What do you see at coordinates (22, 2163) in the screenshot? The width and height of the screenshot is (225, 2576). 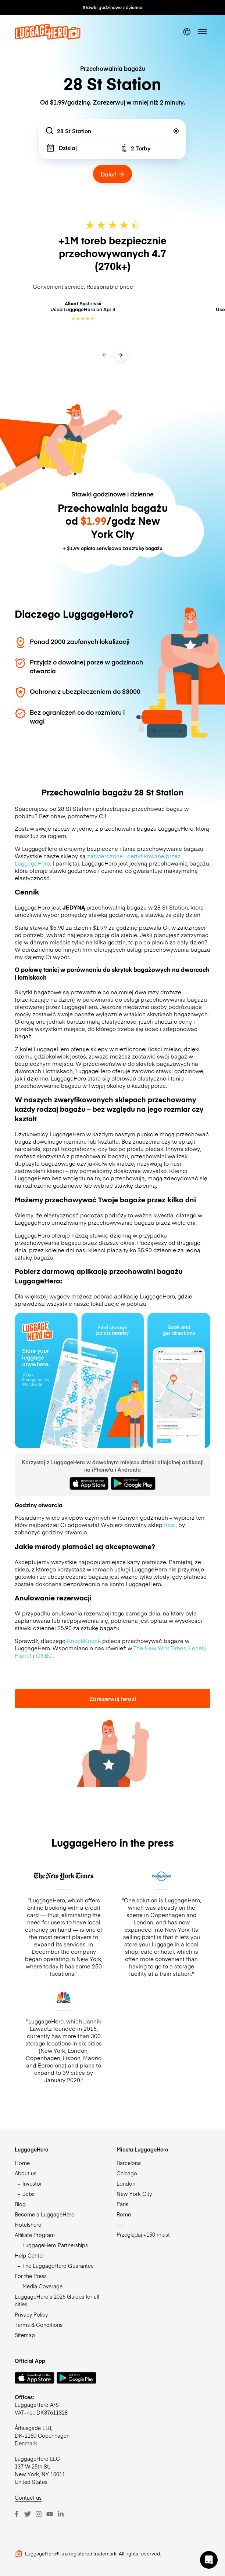 I see `Home` at bounding box center [22, 2163].